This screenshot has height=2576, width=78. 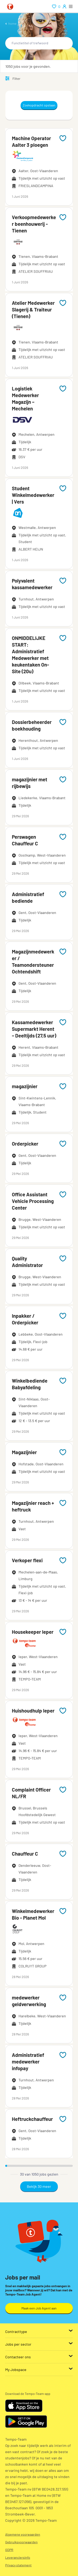 What do you see at coordinates (39, 43) in the screenshot?
I see `[combobox]` at bounding box center [39, 43].